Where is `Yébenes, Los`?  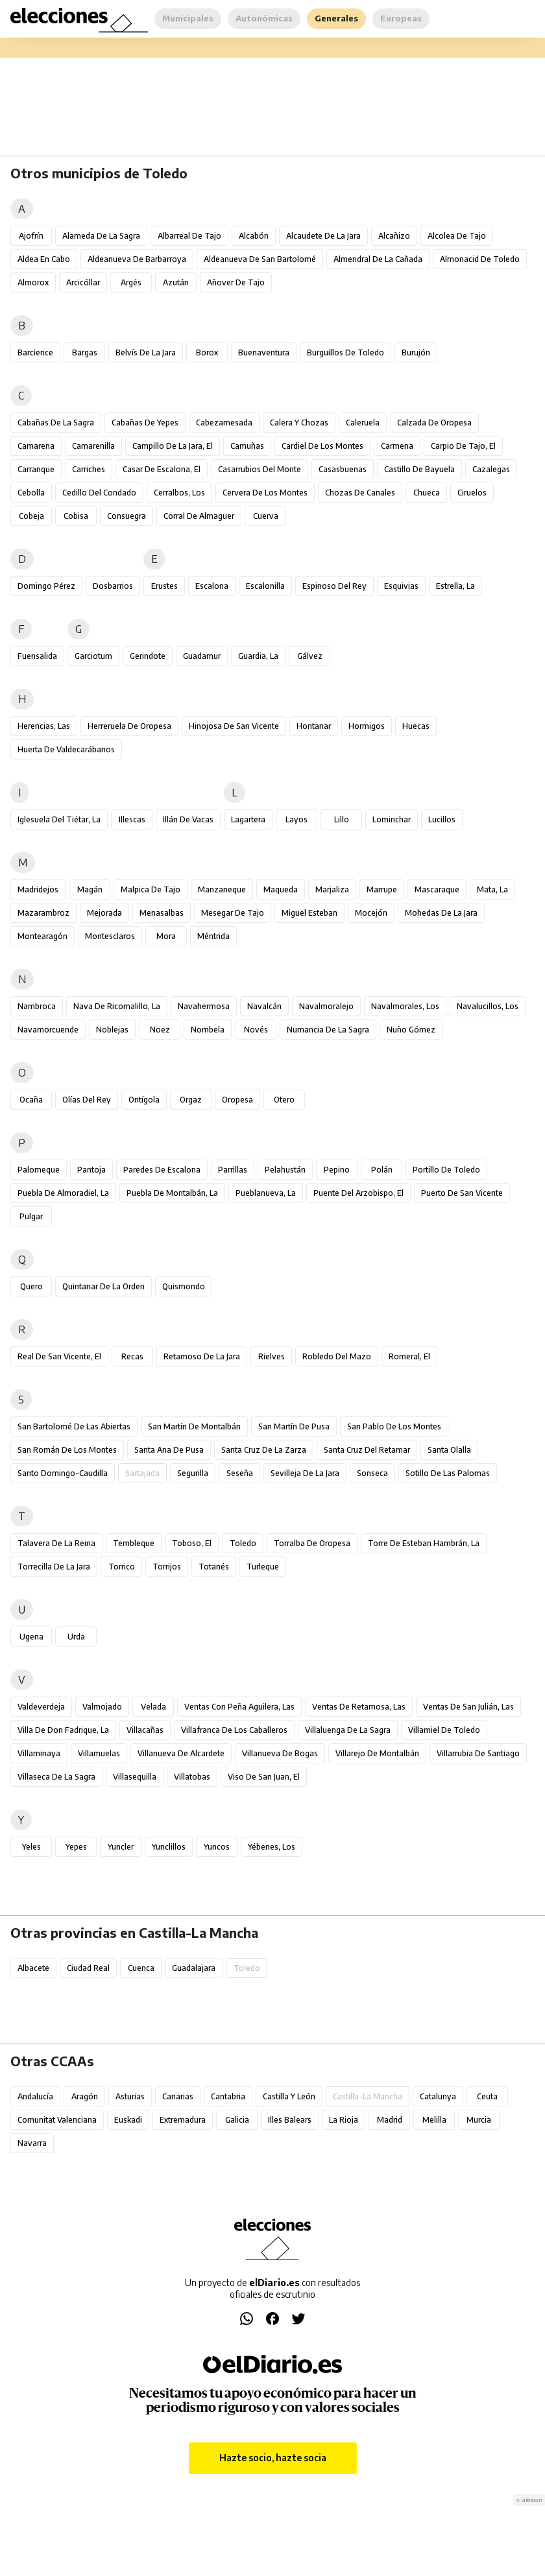
Yébenes, Los is located at coordinates (271, 1847).